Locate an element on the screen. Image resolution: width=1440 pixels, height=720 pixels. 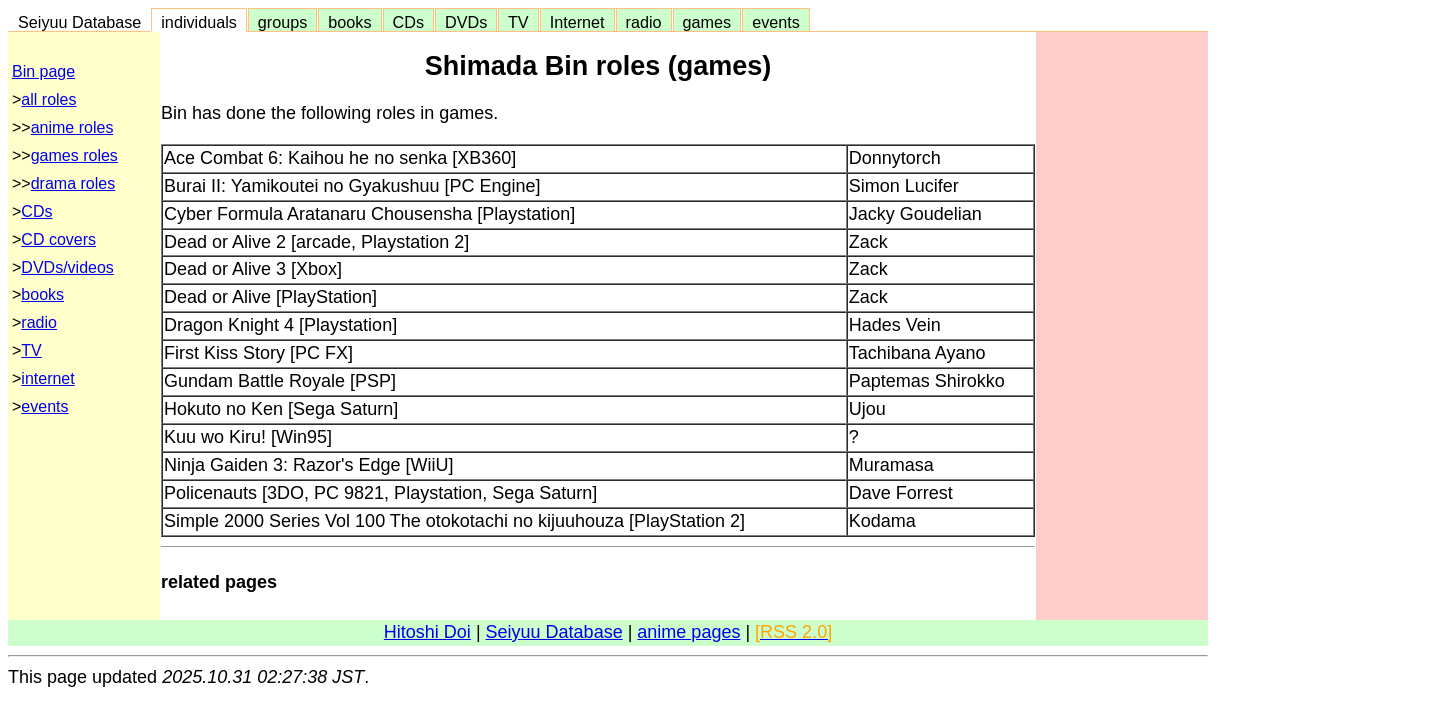
CD covers is located at coordinates (58, 239).